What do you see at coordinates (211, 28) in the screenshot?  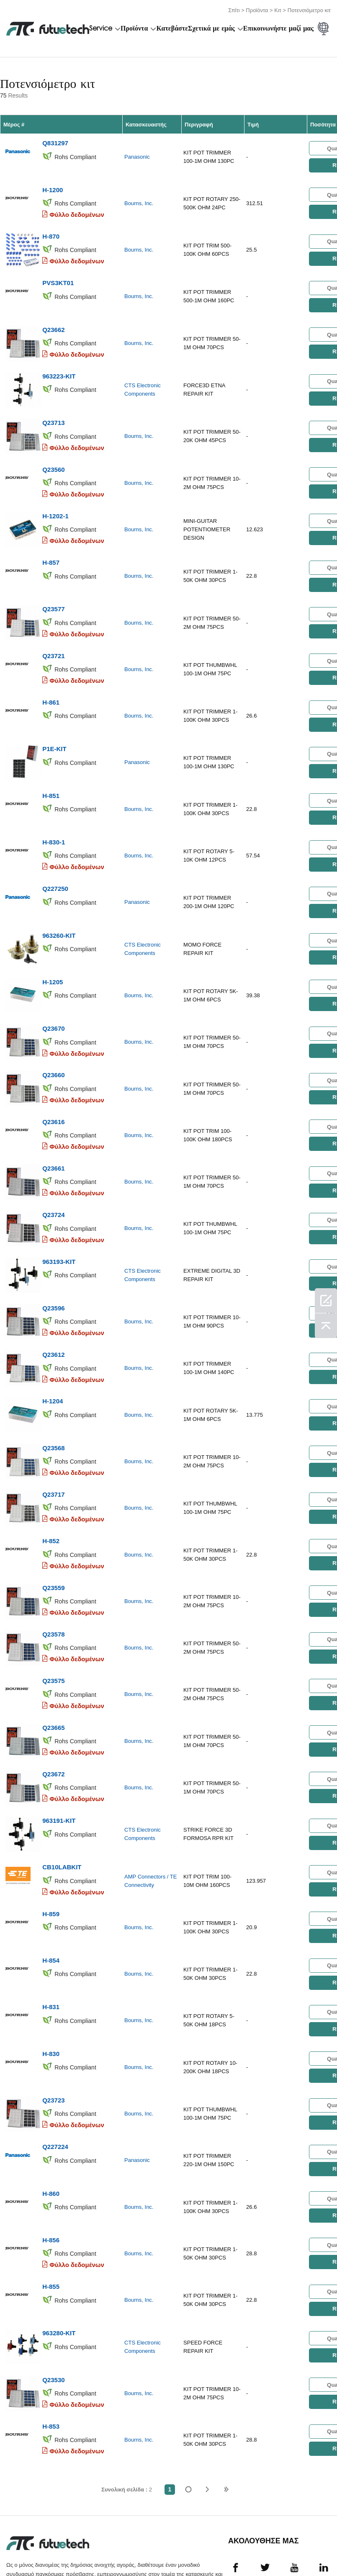 I see `Σχετικά με εμάς` at bounding box center [211, 28].